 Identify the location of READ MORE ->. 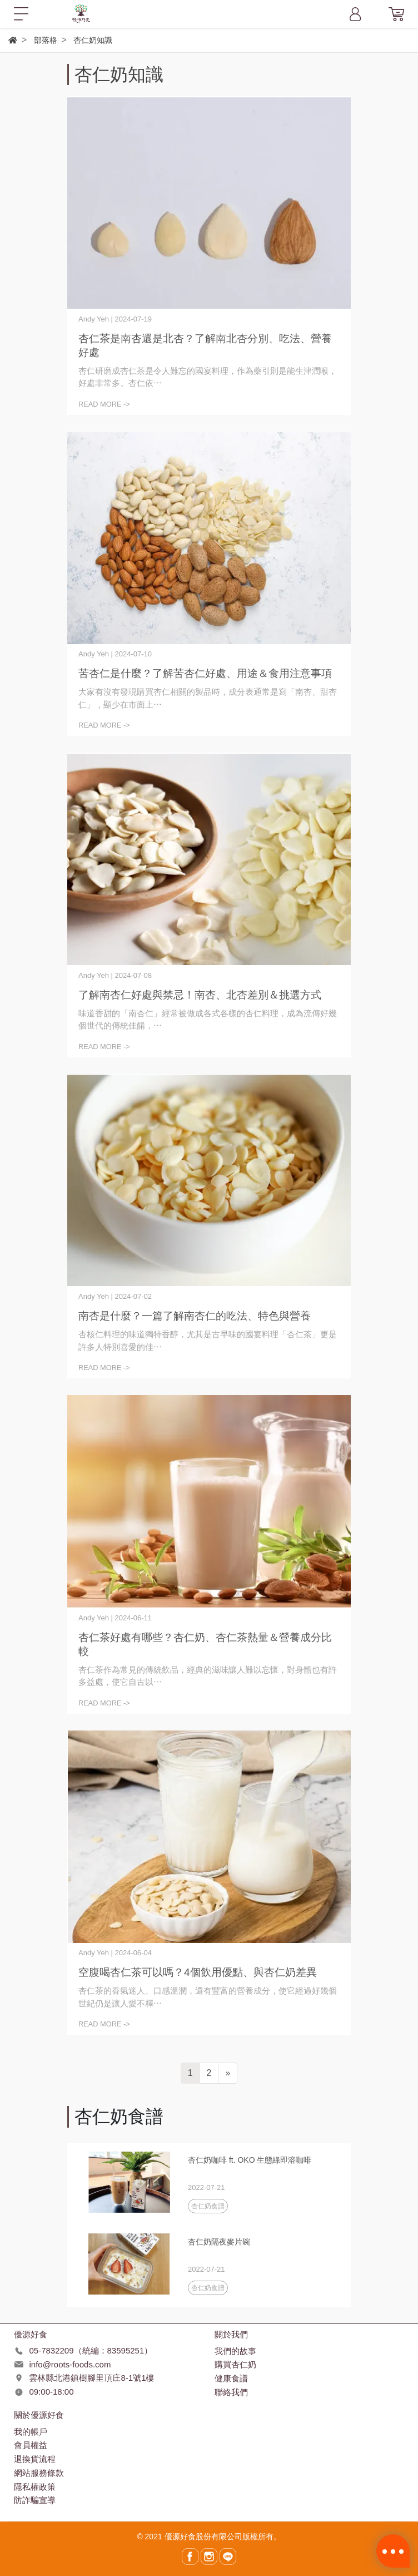
(104, 404).